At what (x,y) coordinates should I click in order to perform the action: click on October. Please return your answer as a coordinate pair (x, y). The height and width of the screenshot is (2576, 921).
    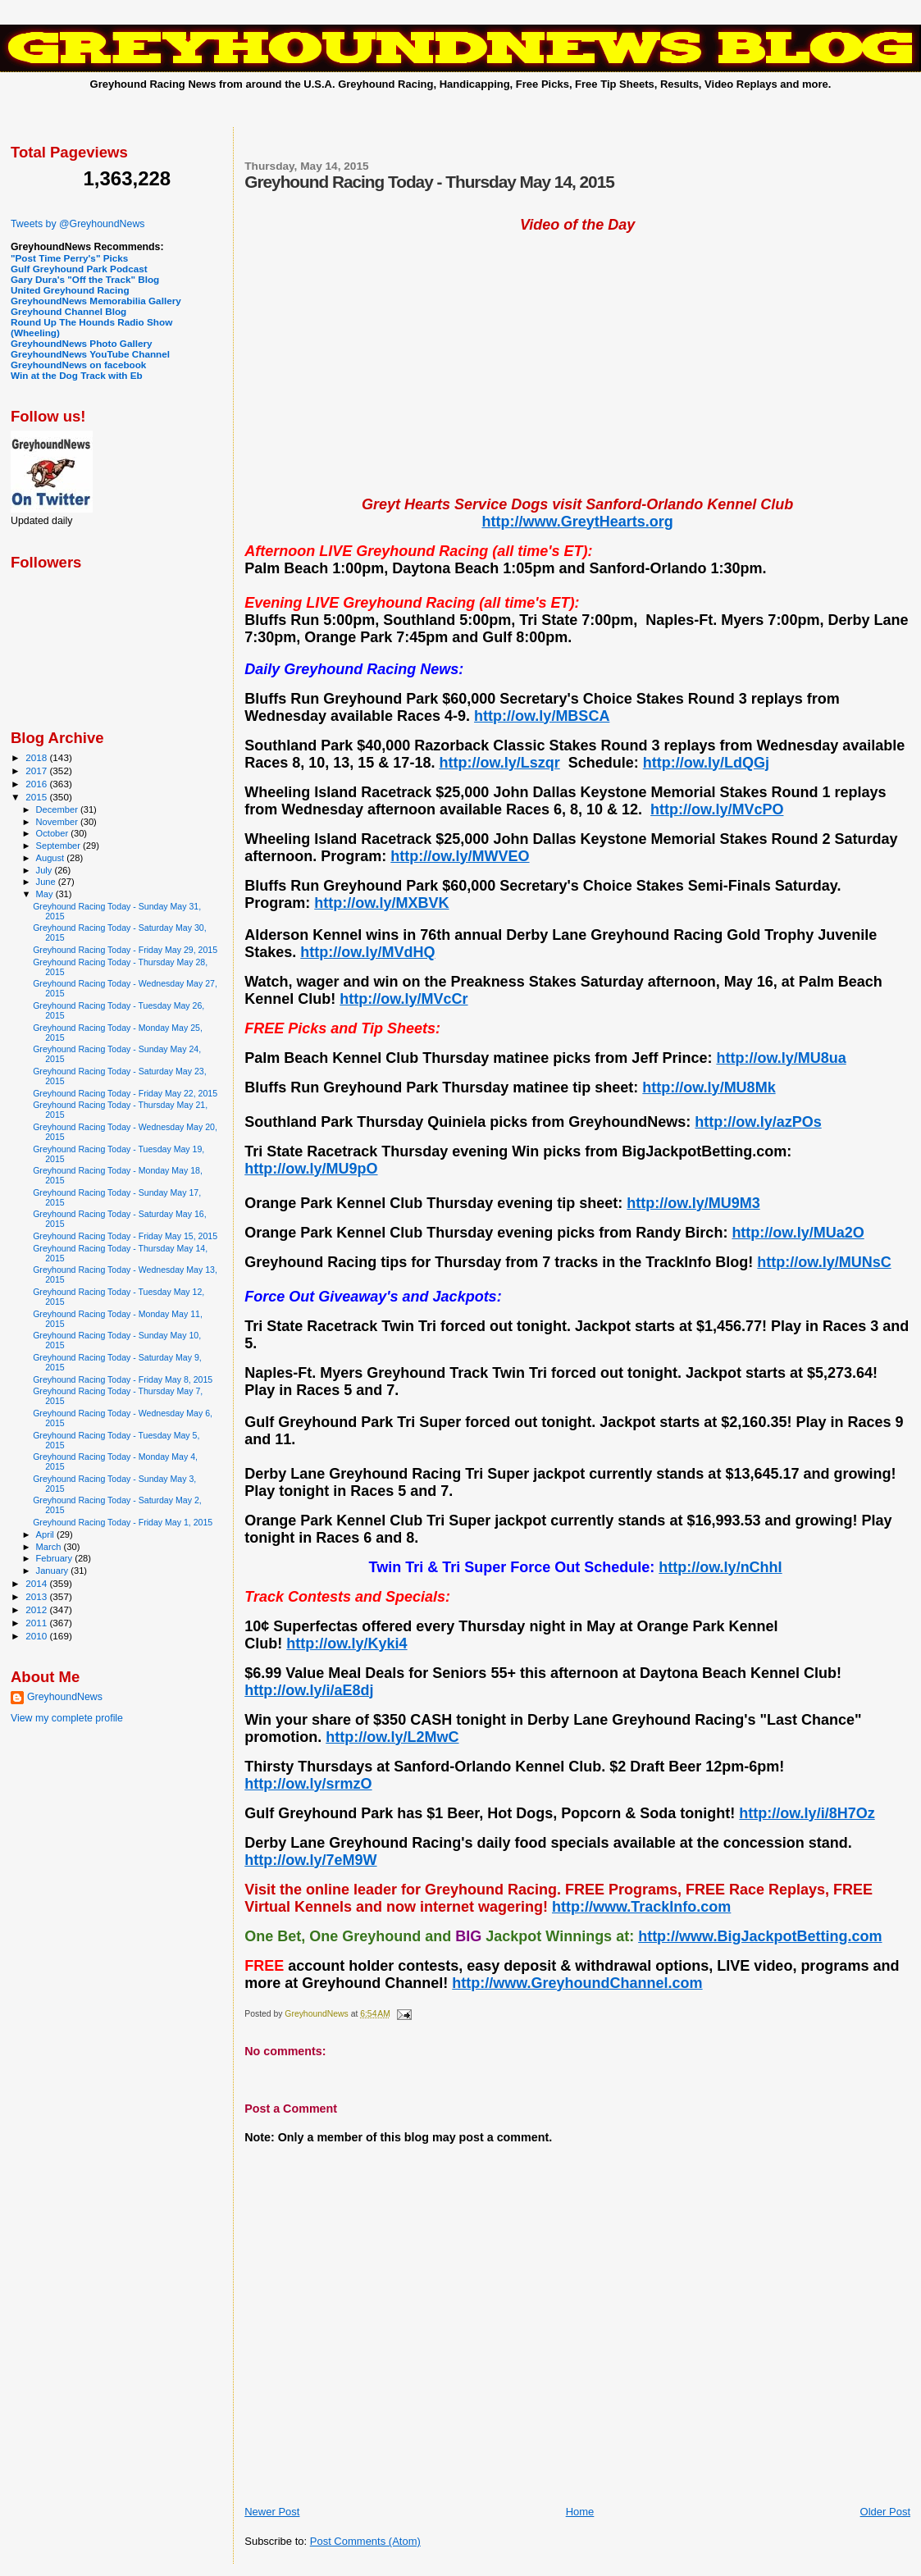
    Looking at the image, I should click on (53, 833).